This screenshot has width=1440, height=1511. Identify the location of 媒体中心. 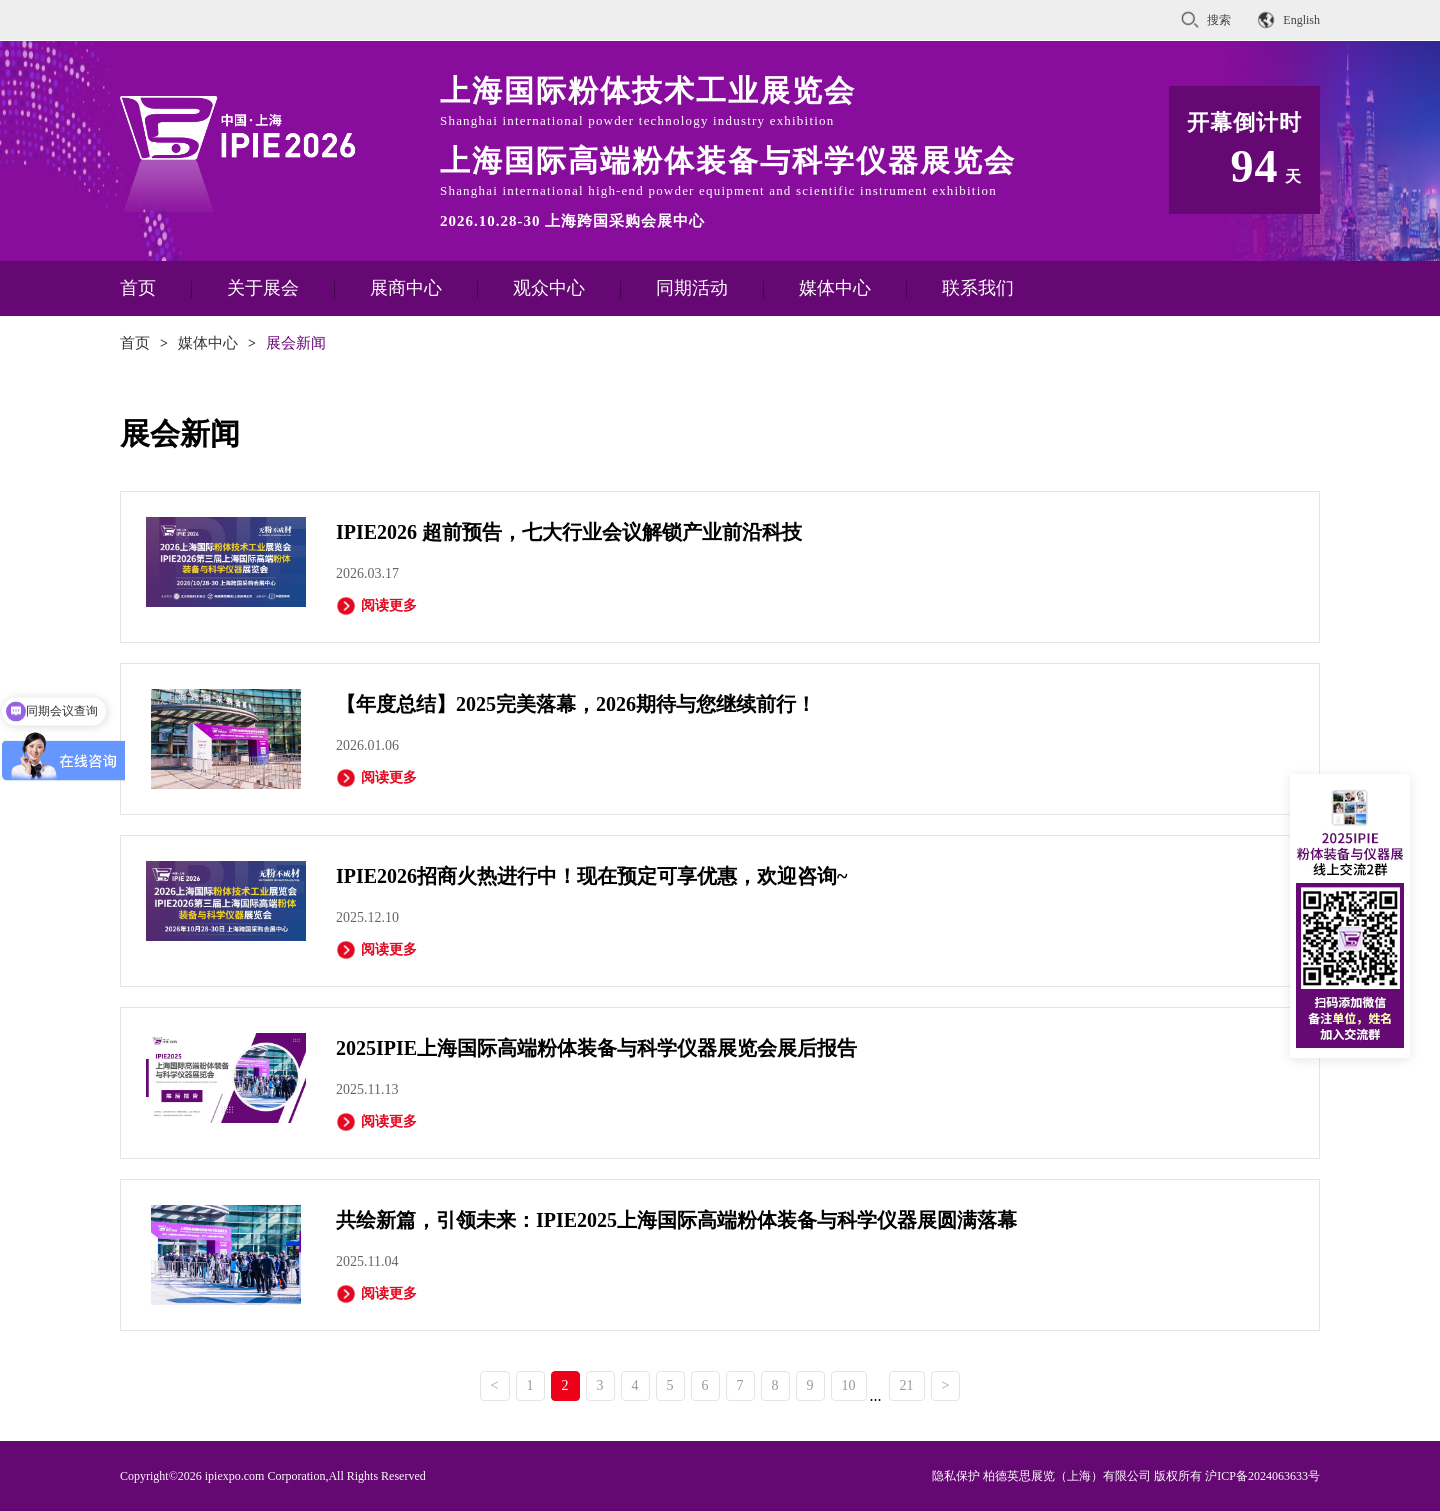
(835, 288).